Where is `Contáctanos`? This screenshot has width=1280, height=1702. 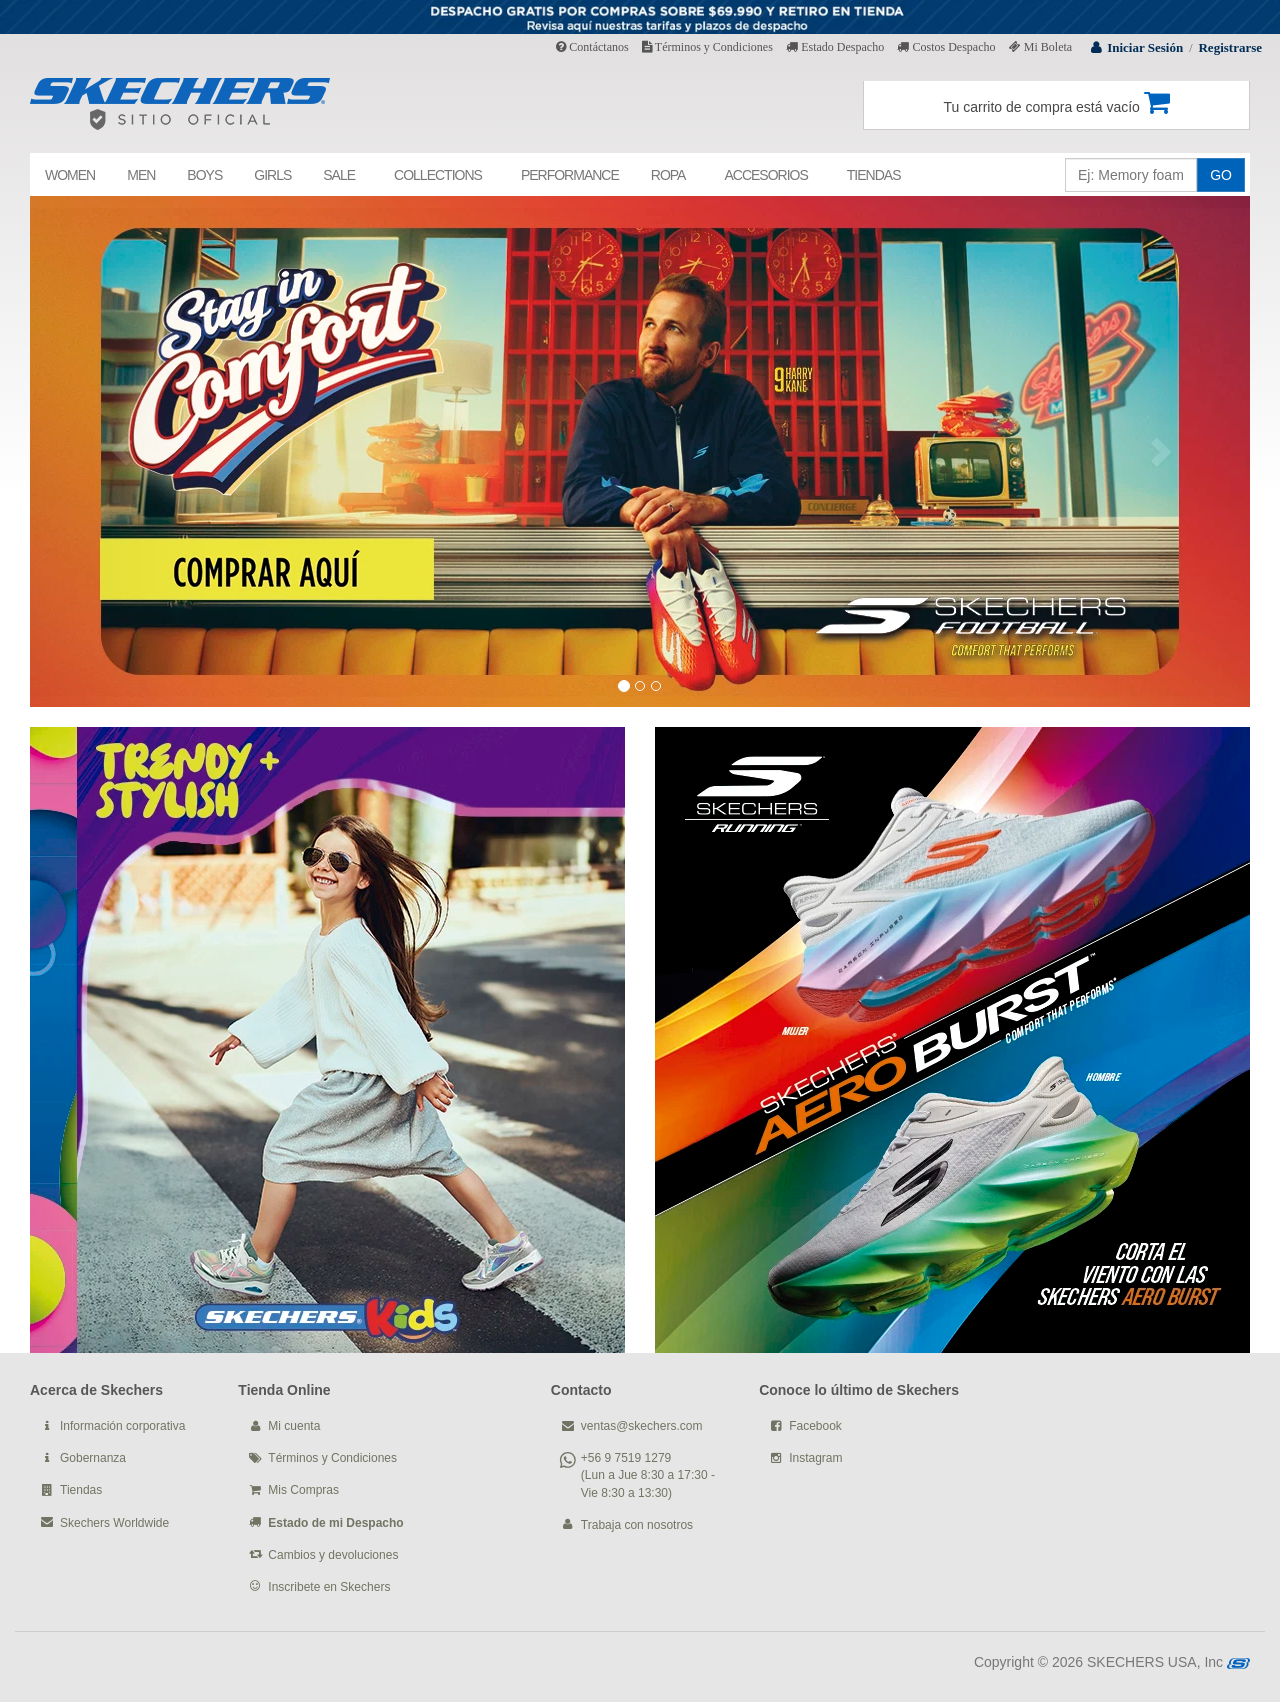
Contáctanos is located at coordinates (592, 47).